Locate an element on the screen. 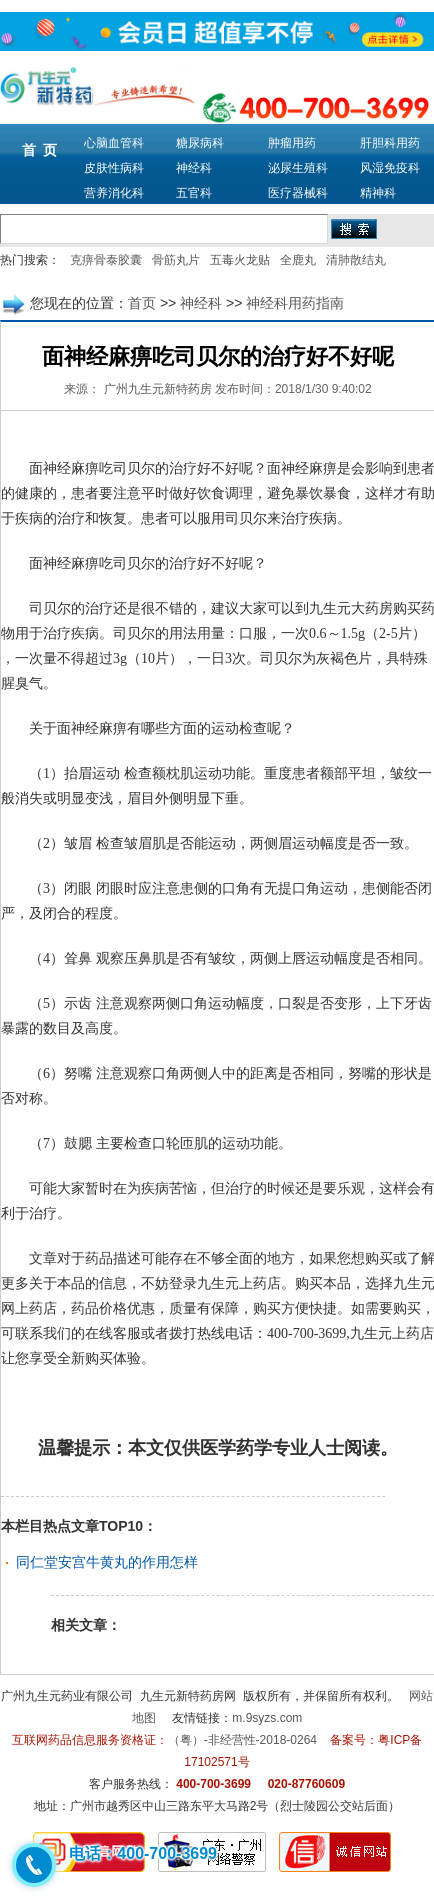 The width and height of the screenshot is (434, 1899). 精神科 is located at coordinates (378, 193).